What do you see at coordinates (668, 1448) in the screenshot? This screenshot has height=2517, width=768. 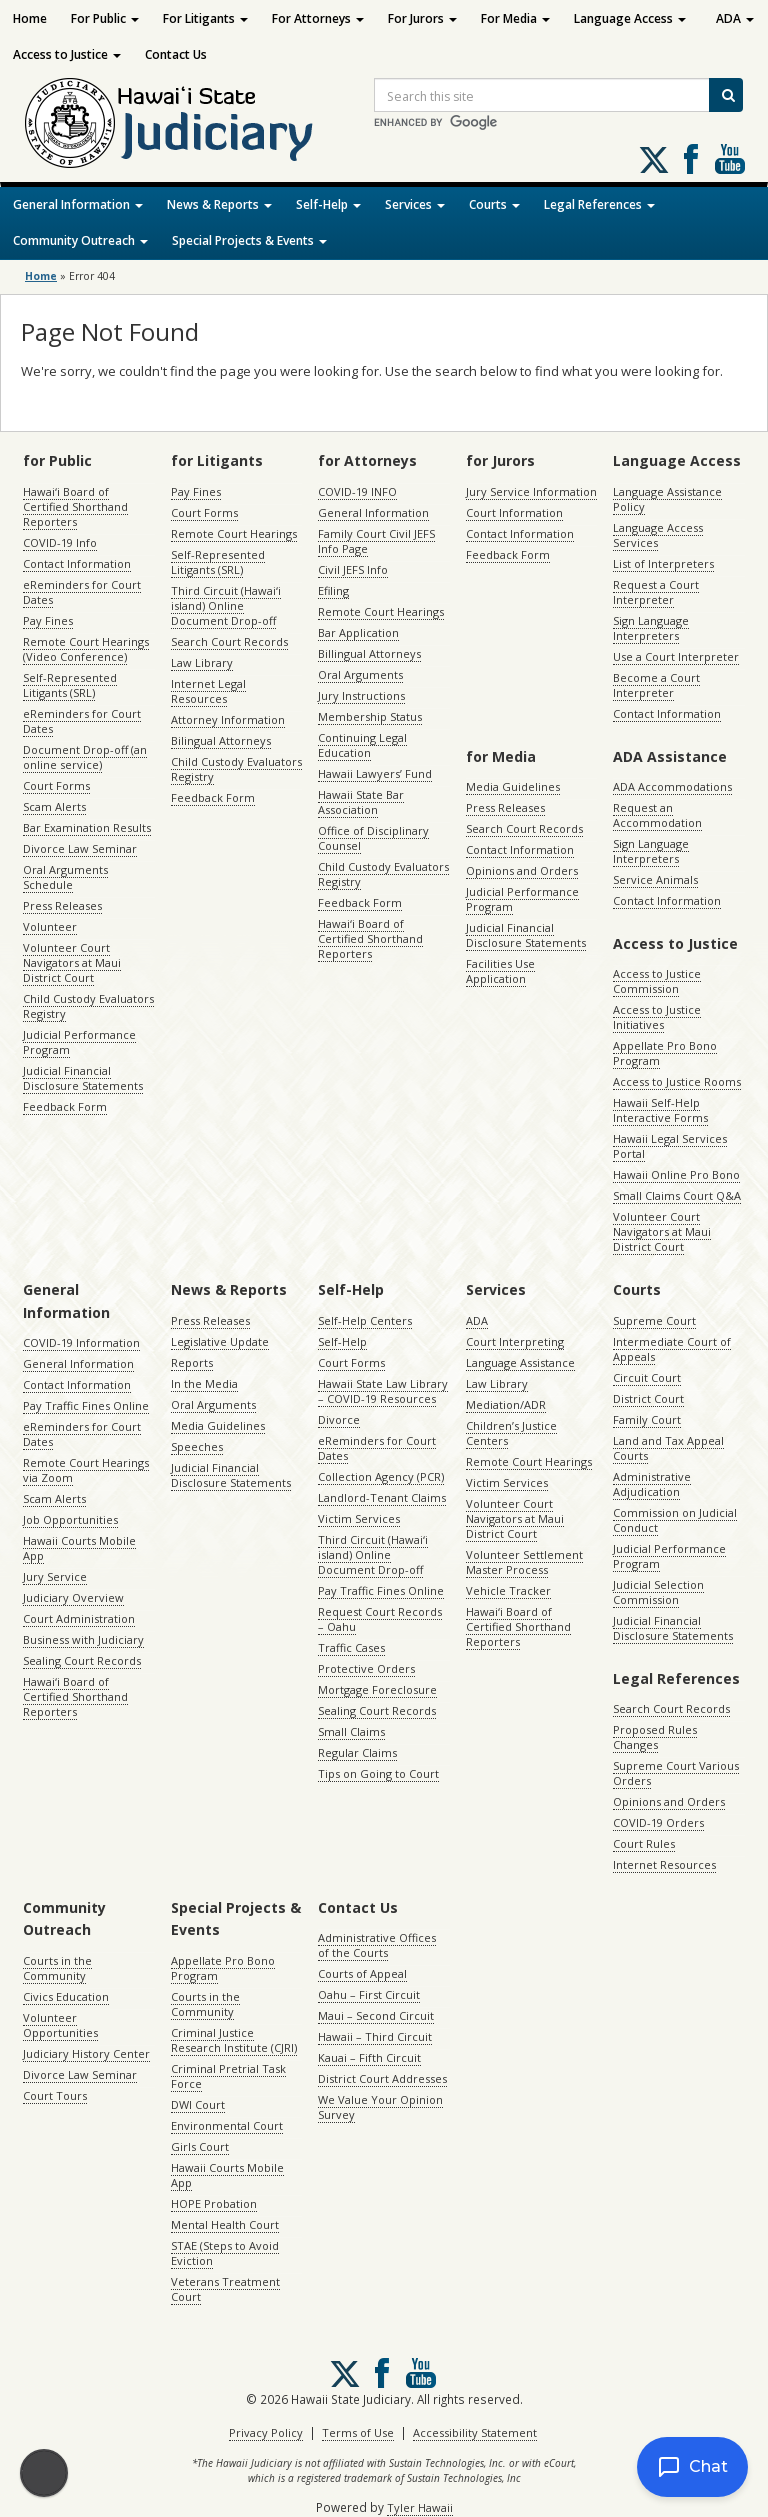 I see `Land and Tax Appeal Courts` at bounding box center [668, 1448].